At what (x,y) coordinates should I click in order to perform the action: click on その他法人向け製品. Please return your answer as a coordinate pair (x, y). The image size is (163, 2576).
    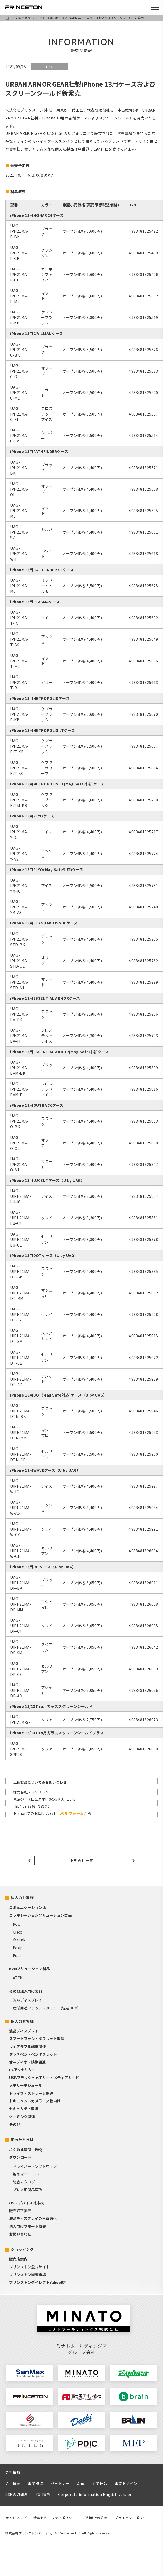
    Looking at the image, I should click on (25, 1991).